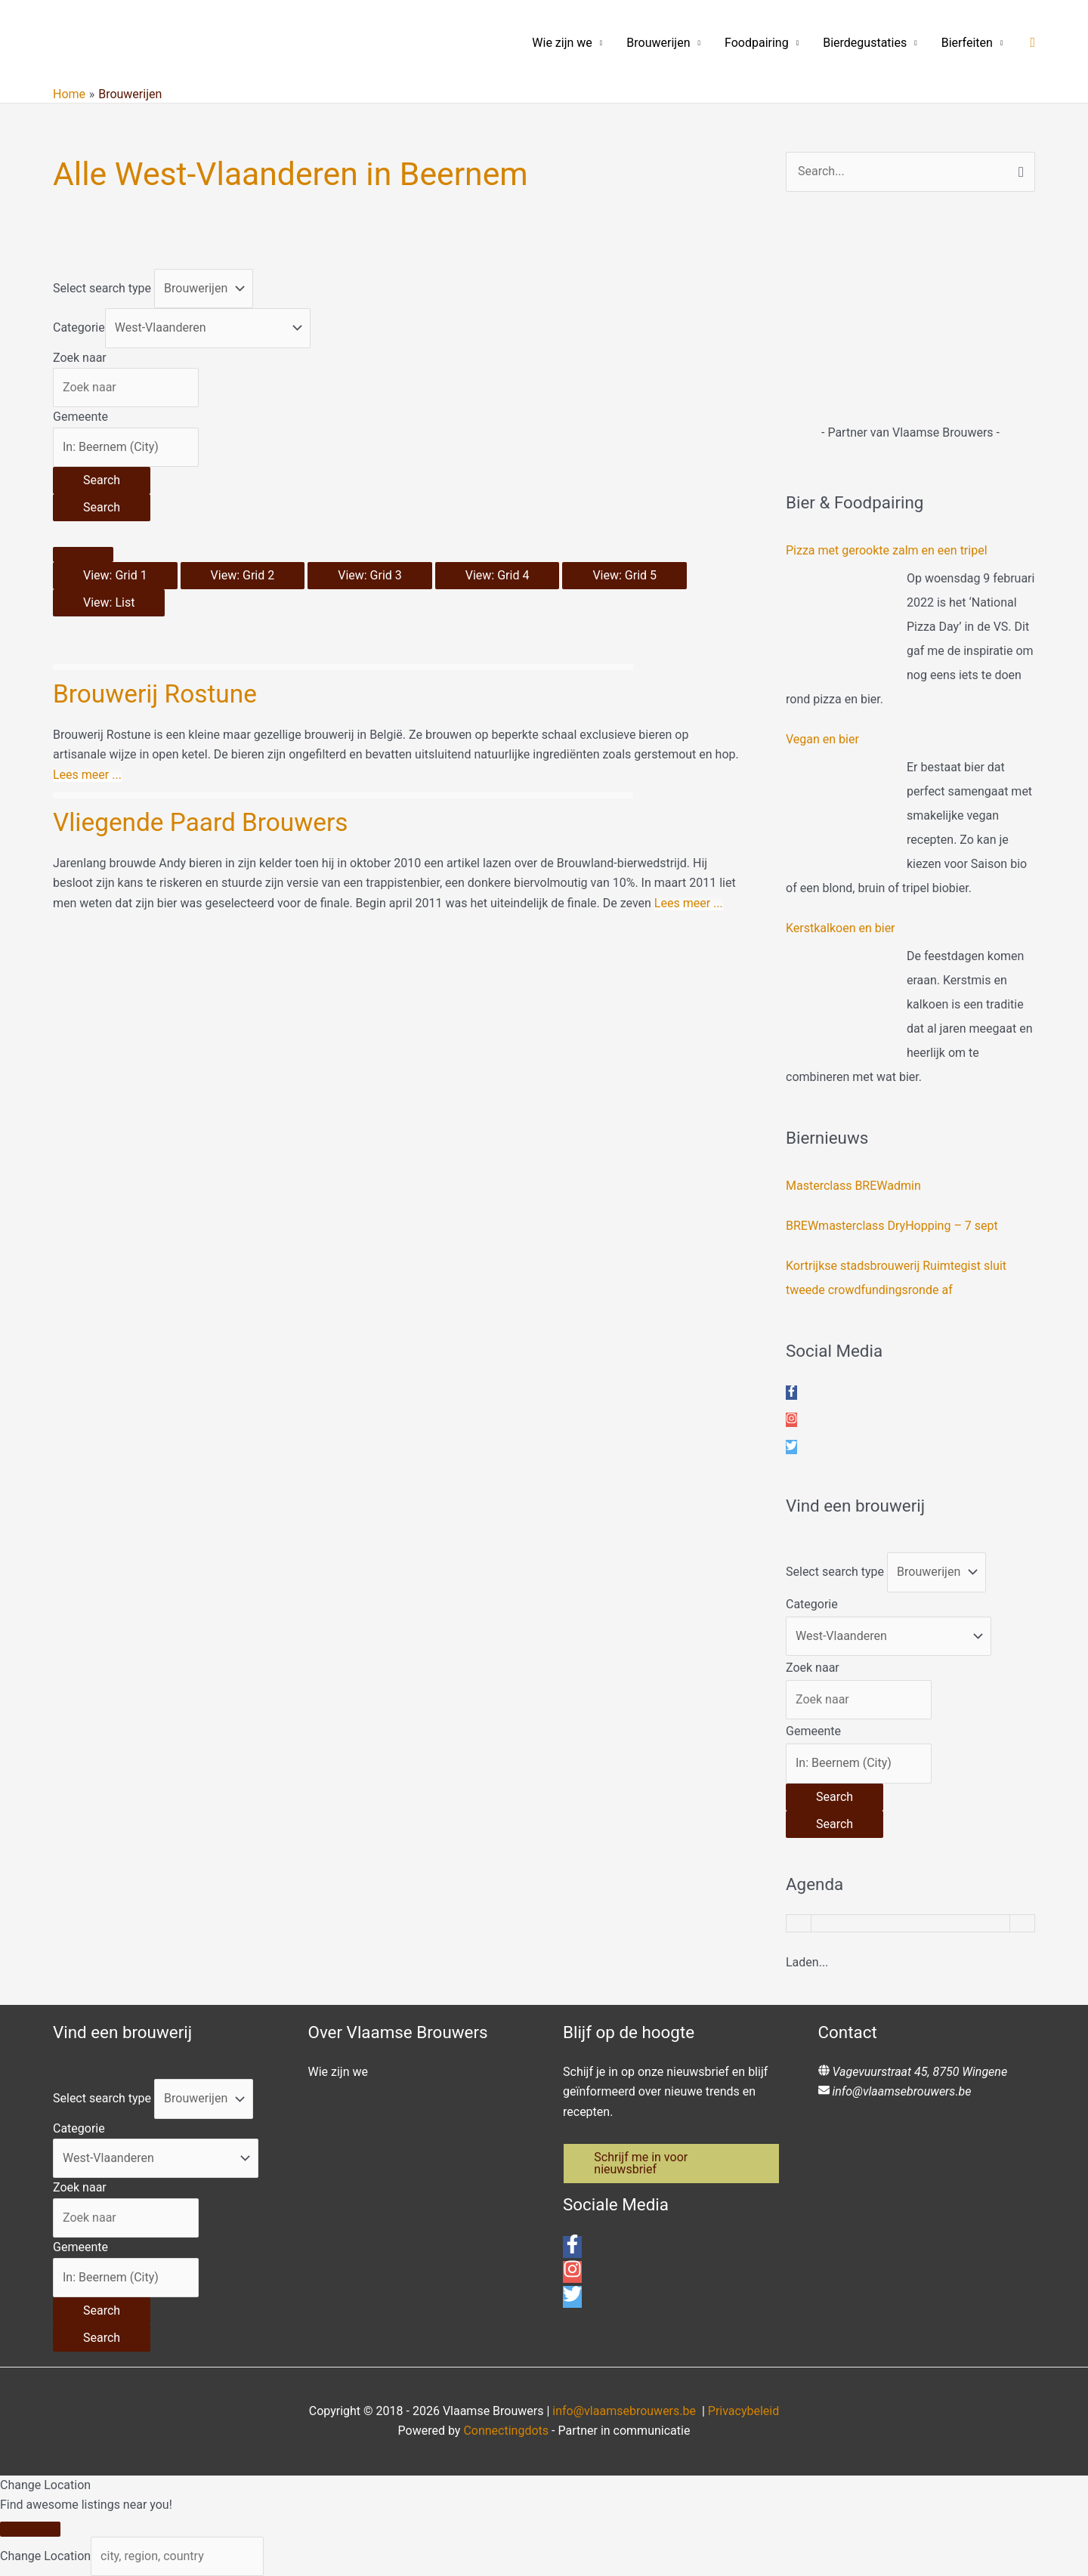  I want to click on Kortrijkse stadsbrouwerij Ruimtegist sluit tweede crowdfundingsronde af, so click(896, 1278).